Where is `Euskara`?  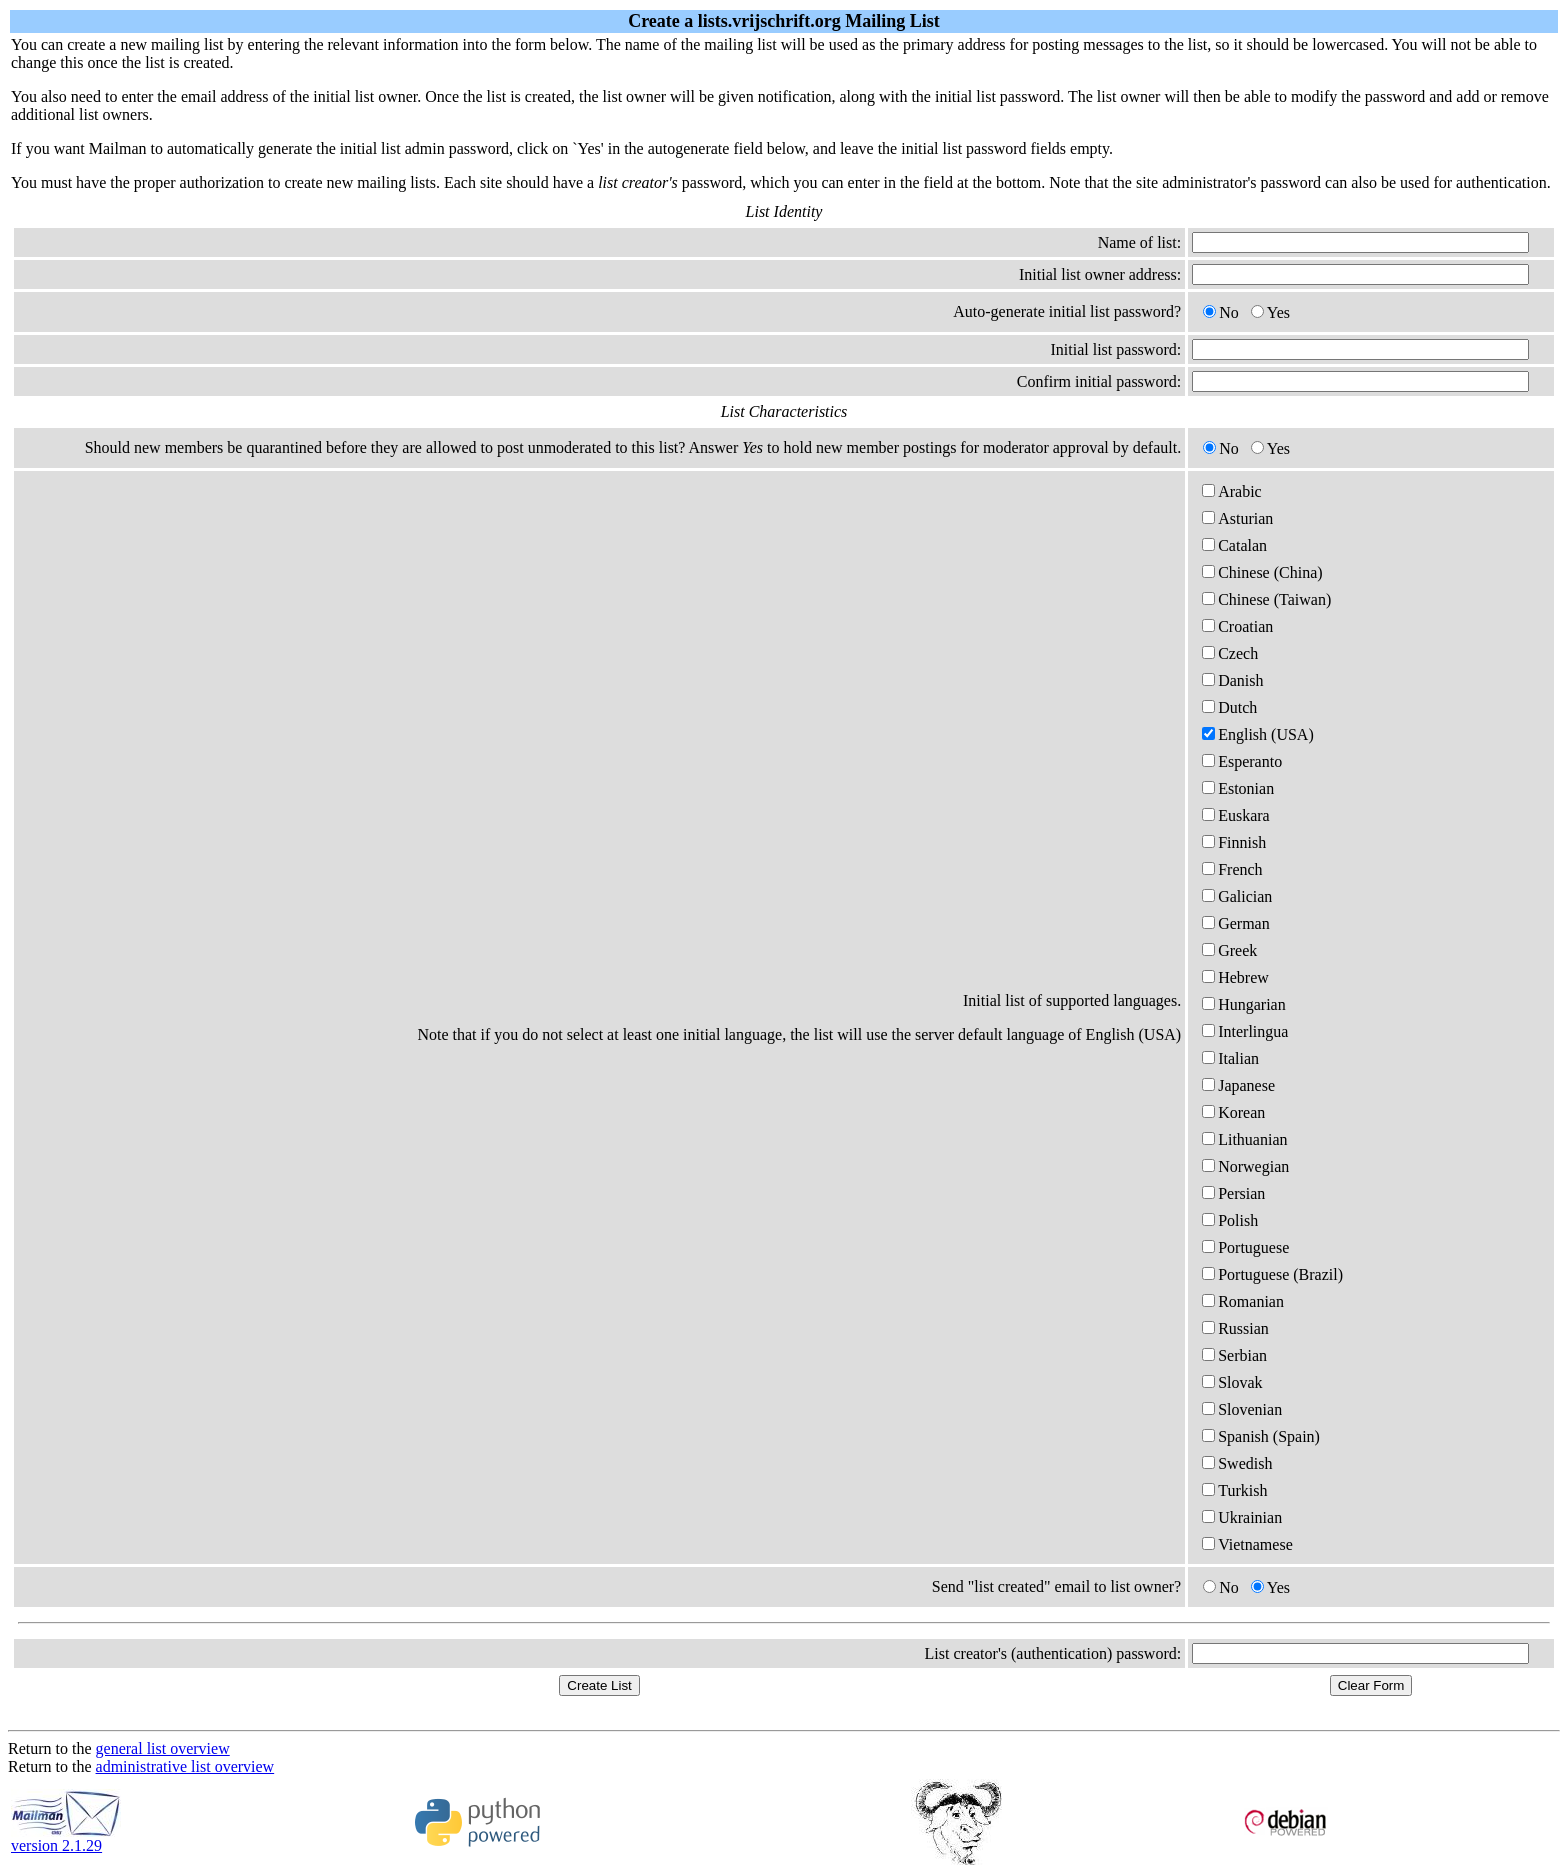 Euskara is located at coordinates (1236, 815).